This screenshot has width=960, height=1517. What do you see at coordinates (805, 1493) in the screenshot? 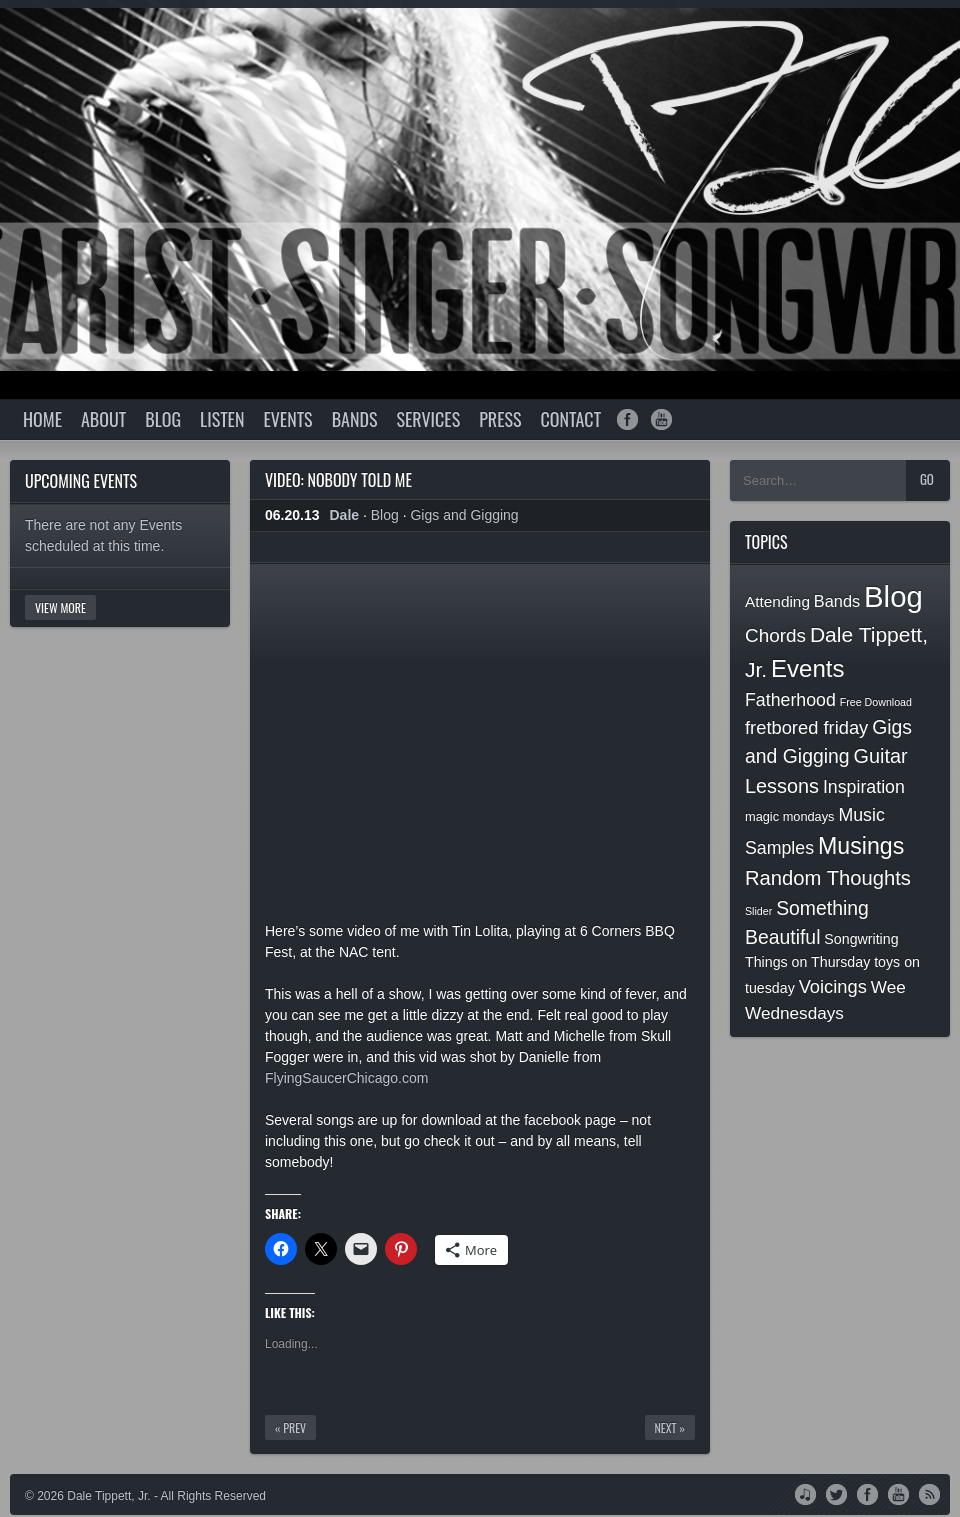
I see `iTunes` at bounding box center [805, 1493].